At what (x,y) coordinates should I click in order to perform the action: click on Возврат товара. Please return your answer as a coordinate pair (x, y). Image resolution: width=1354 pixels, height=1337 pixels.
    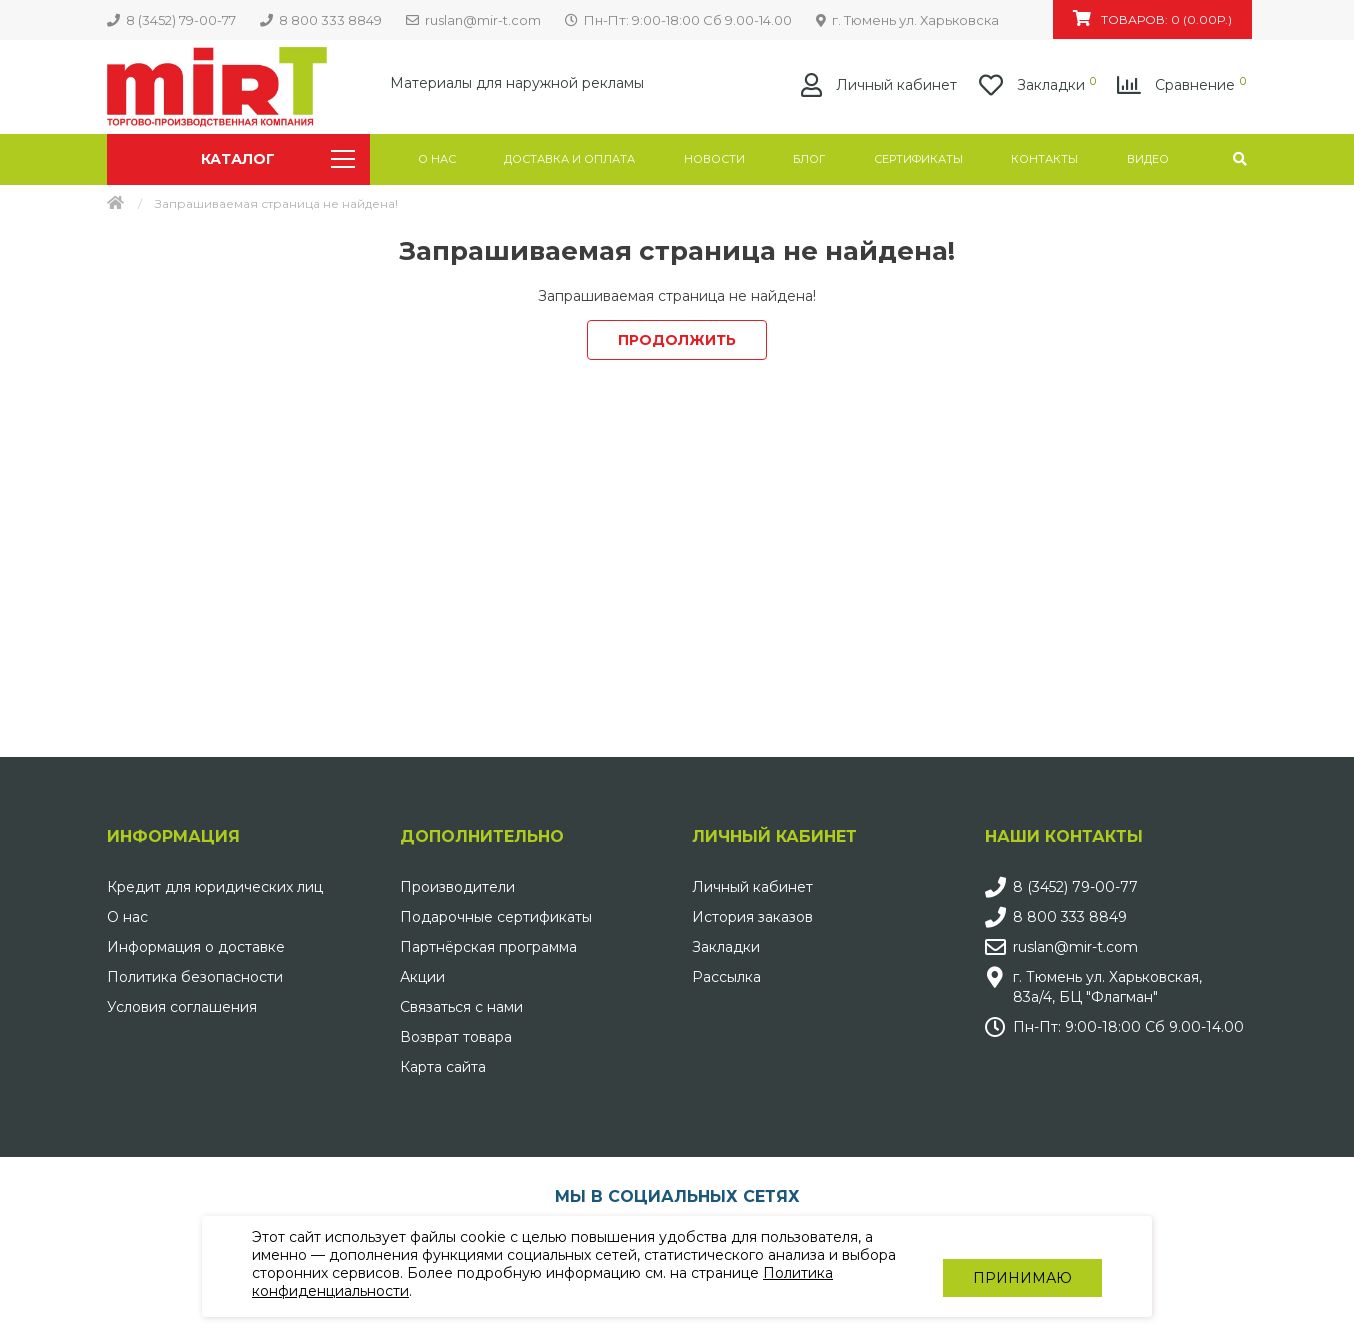
    Looking at the image, I should click on (456, 1037).